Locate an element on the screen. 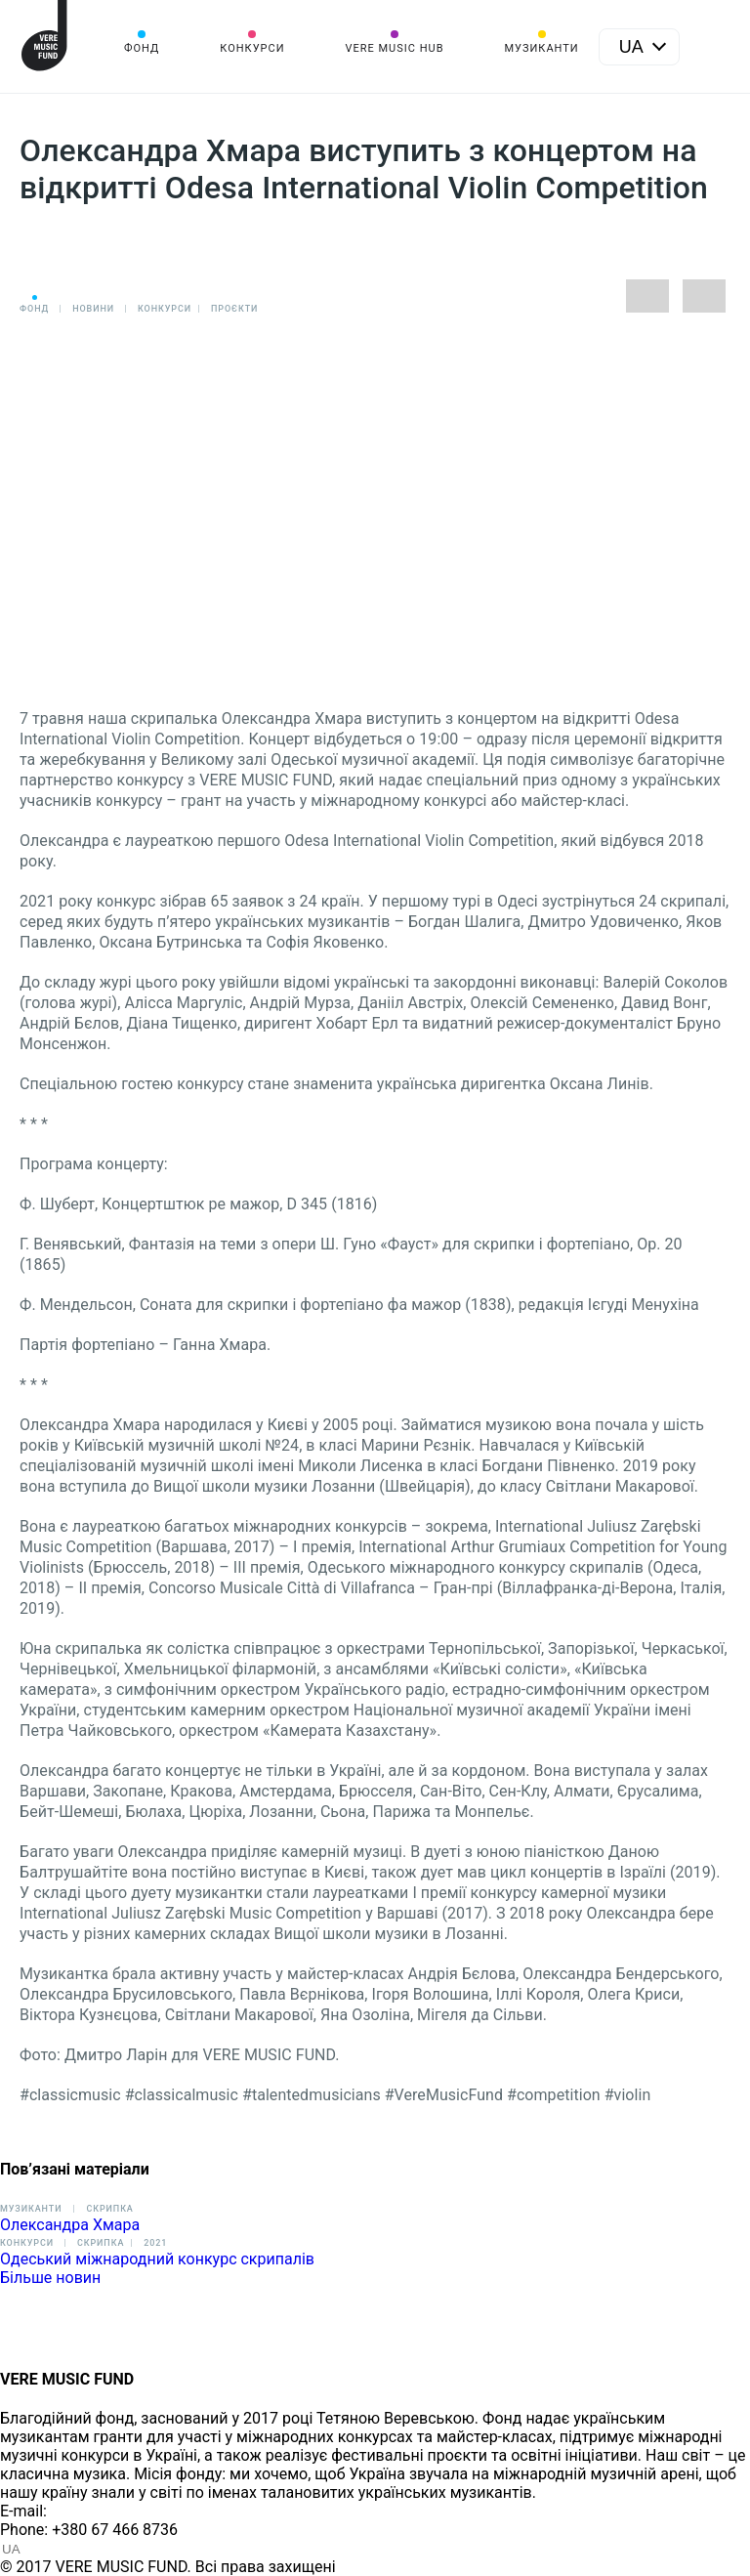 This screenshot has height=2576, width=750. Новини is located at coordinates (93, 309).